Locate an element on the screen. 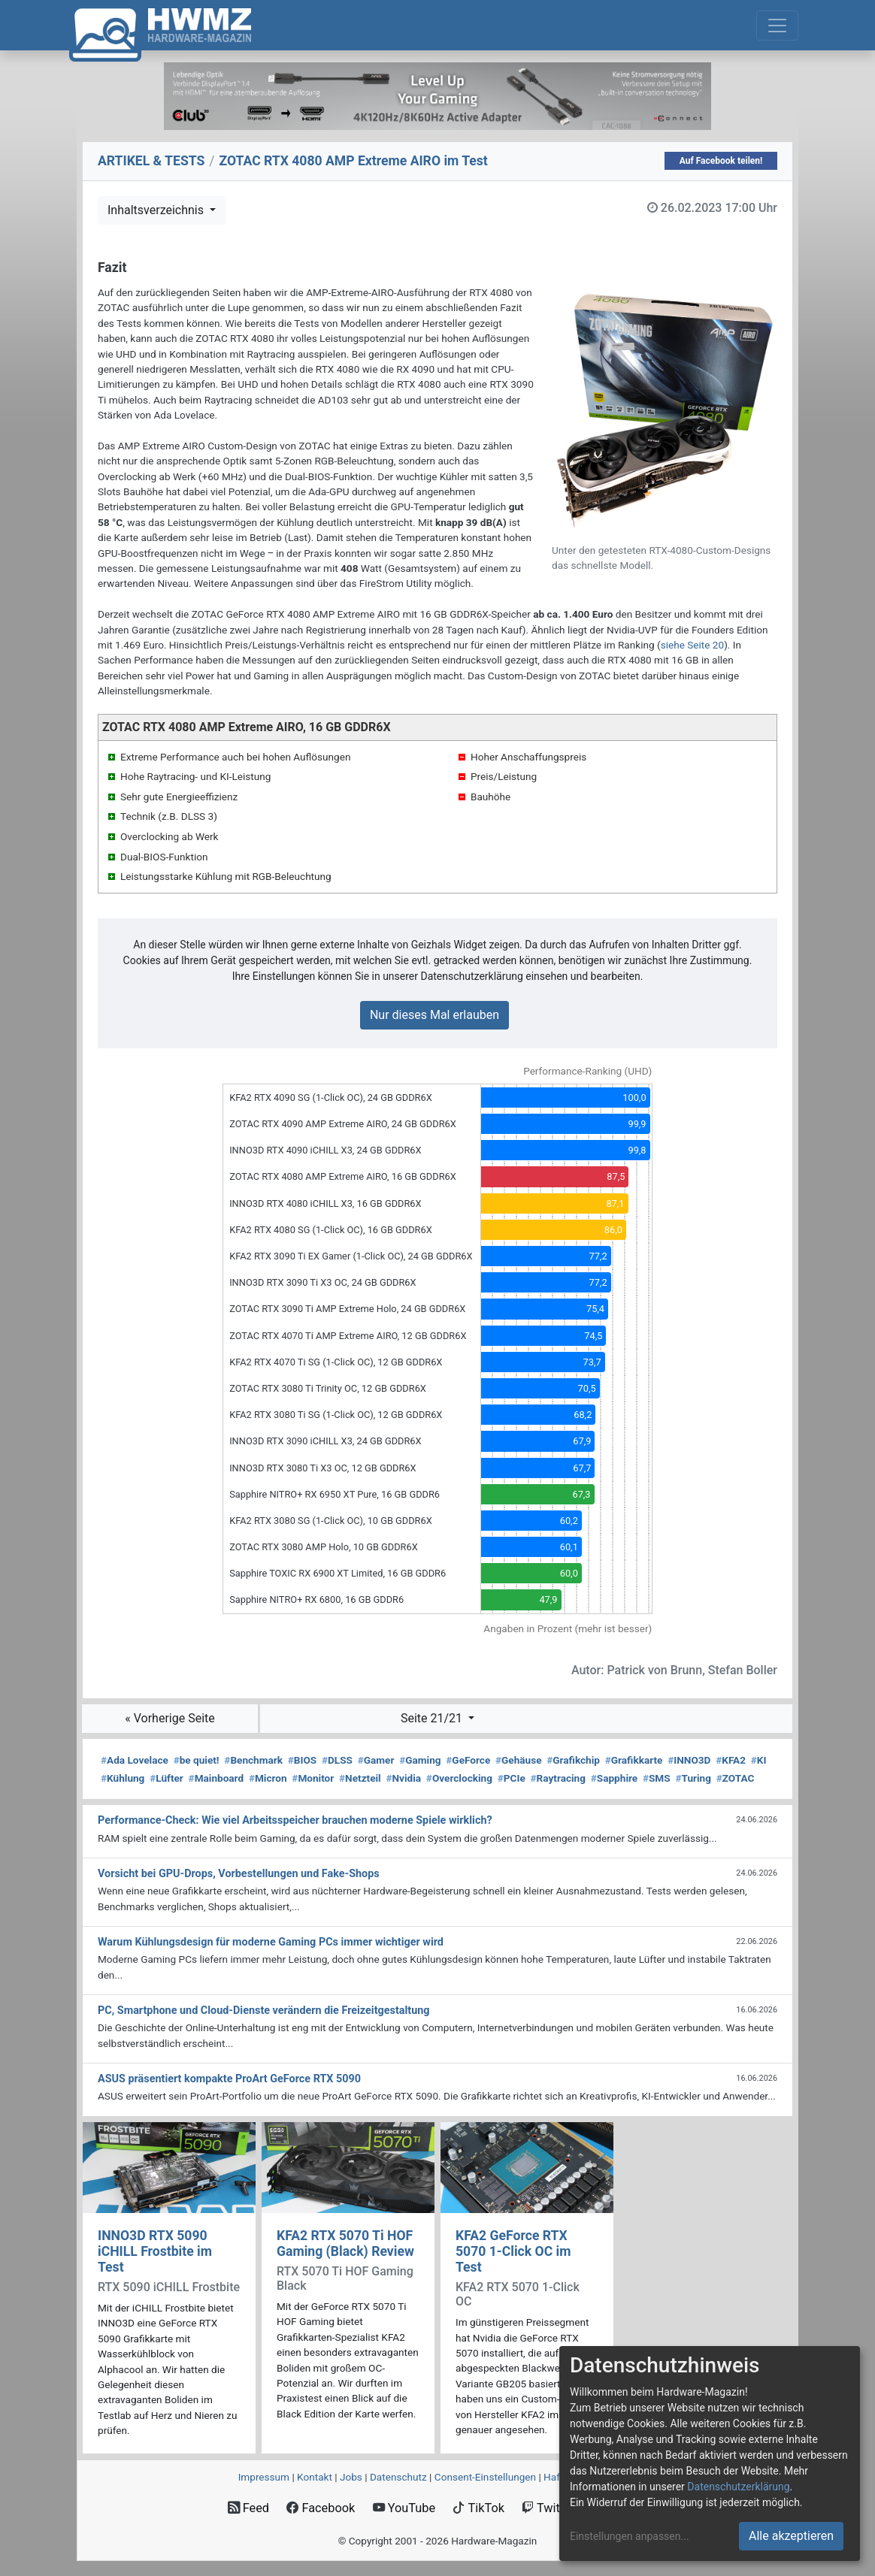 Image resolution: width=875 pixels, height=2576 pixels. DLSS is located at coordinates (337, 1760).